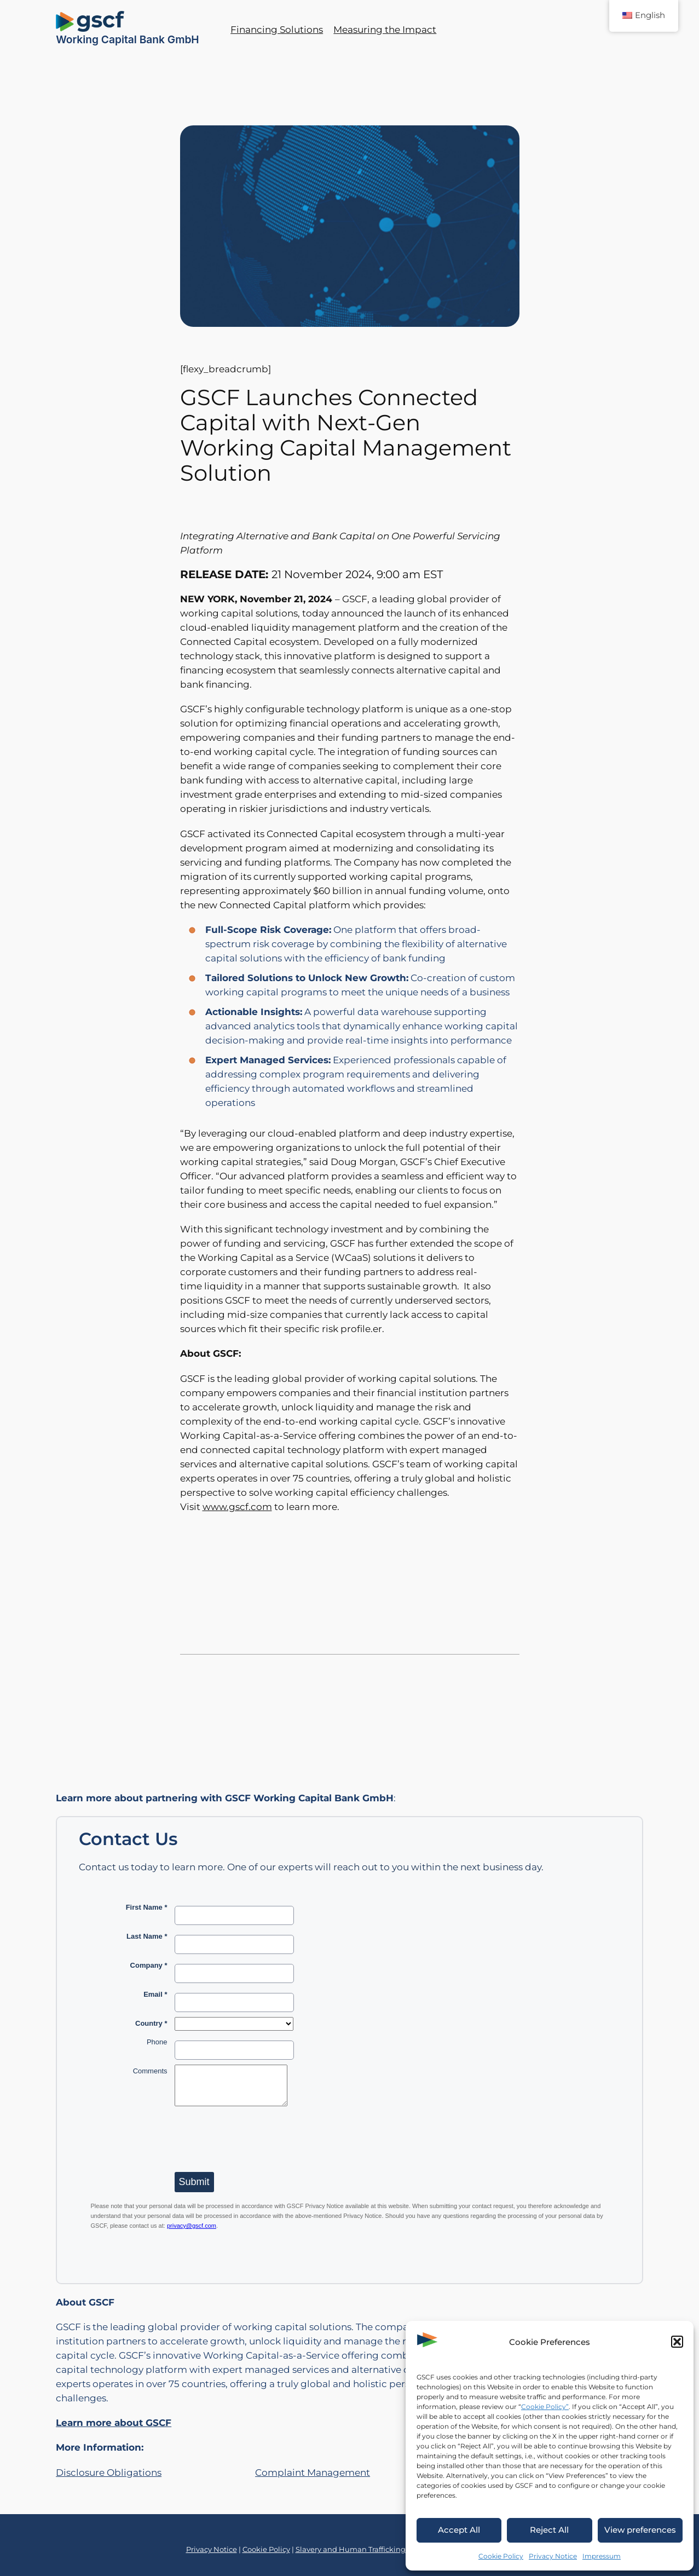  Describe the element at coordinates (601, 2556) in the screenshot. I see `Impressum` at that location.